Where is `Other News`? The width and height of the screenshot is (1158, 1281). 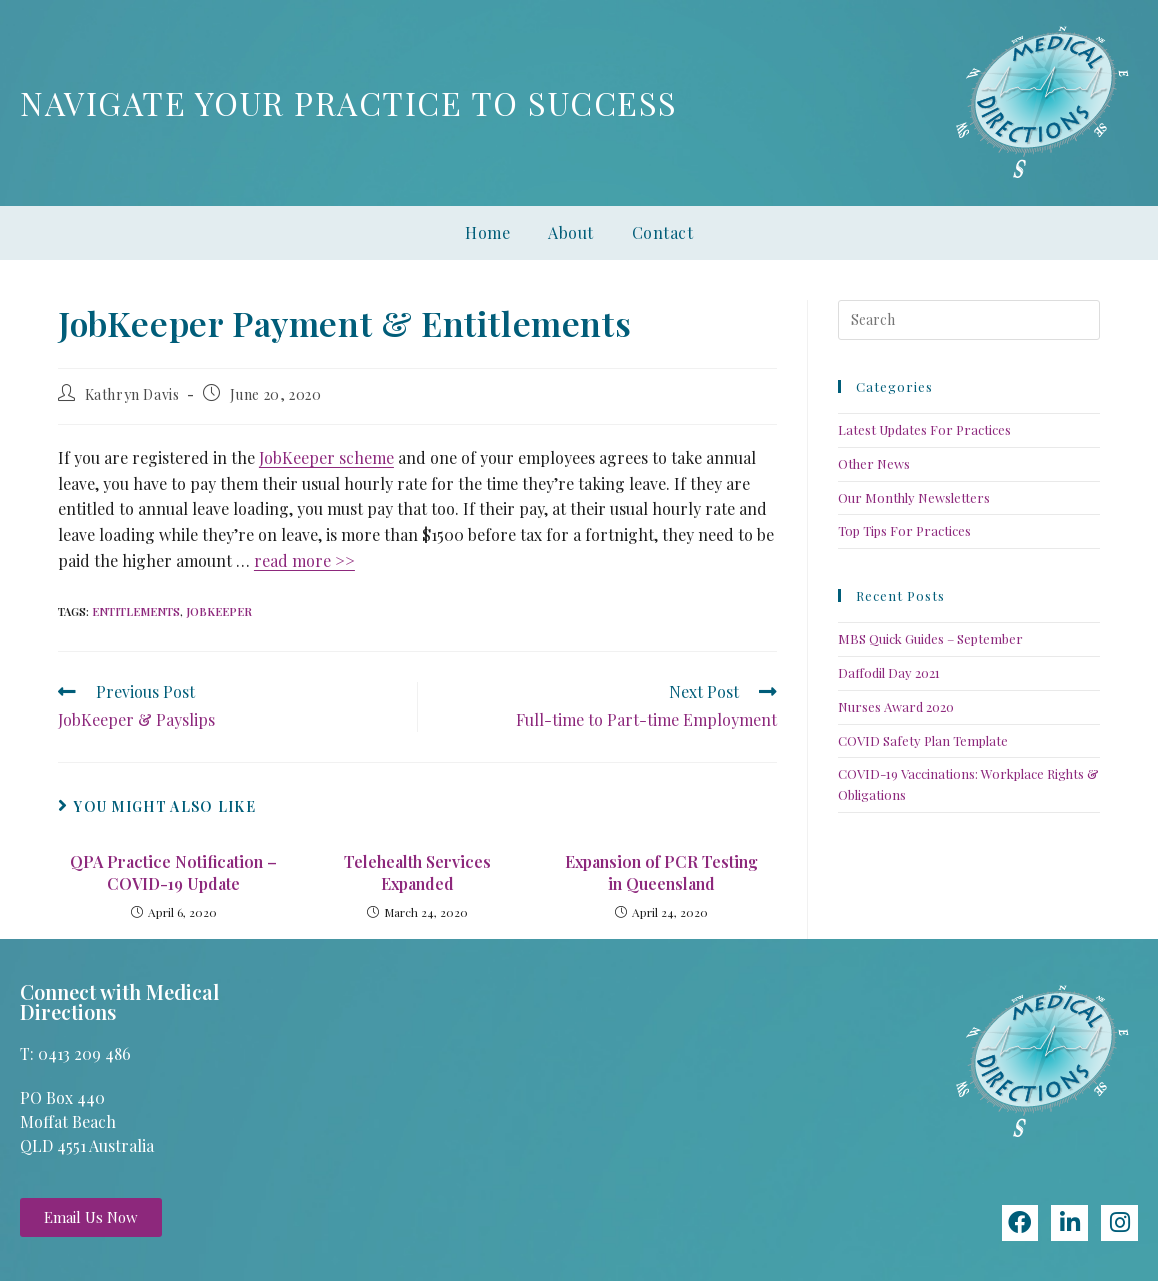
Other News is located at coordinates (874, 463).